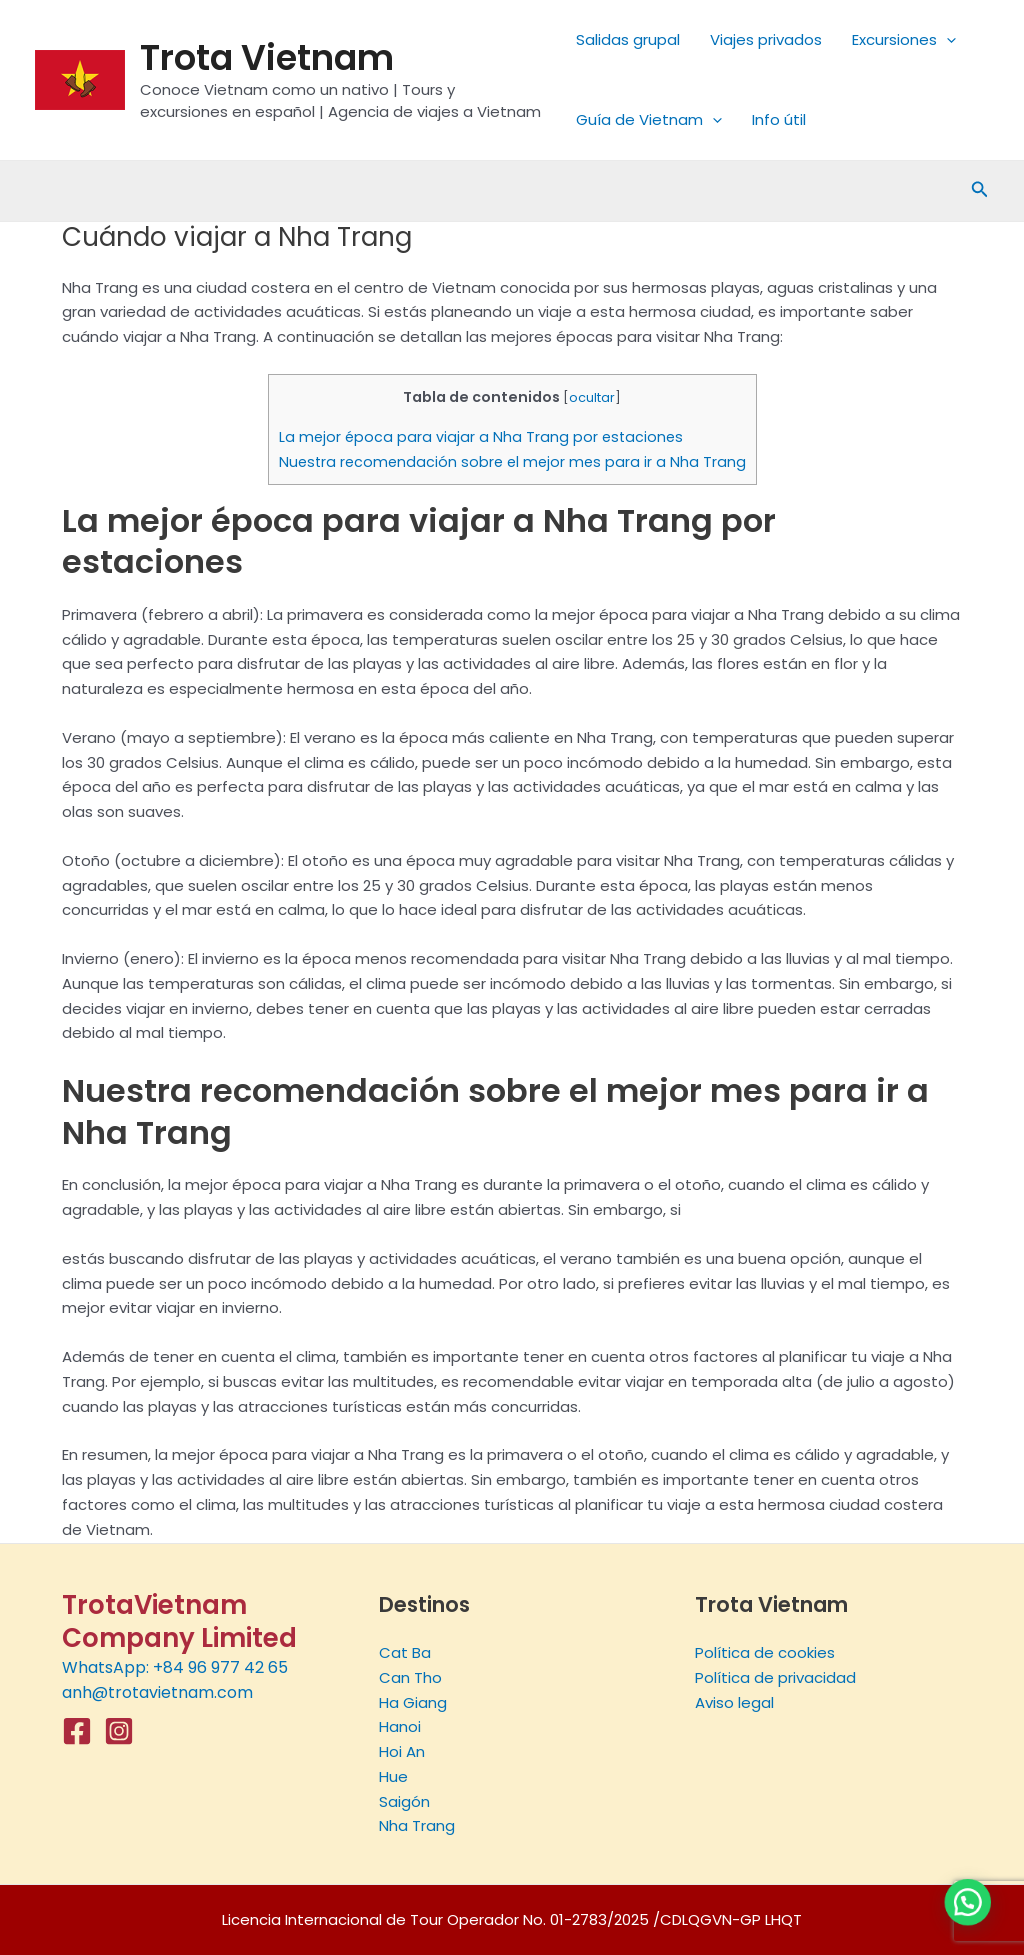  What do you see at coordinates (410, 1677) in the screenshot?
I see `Can Tho` at bounding box center [410, 1677].